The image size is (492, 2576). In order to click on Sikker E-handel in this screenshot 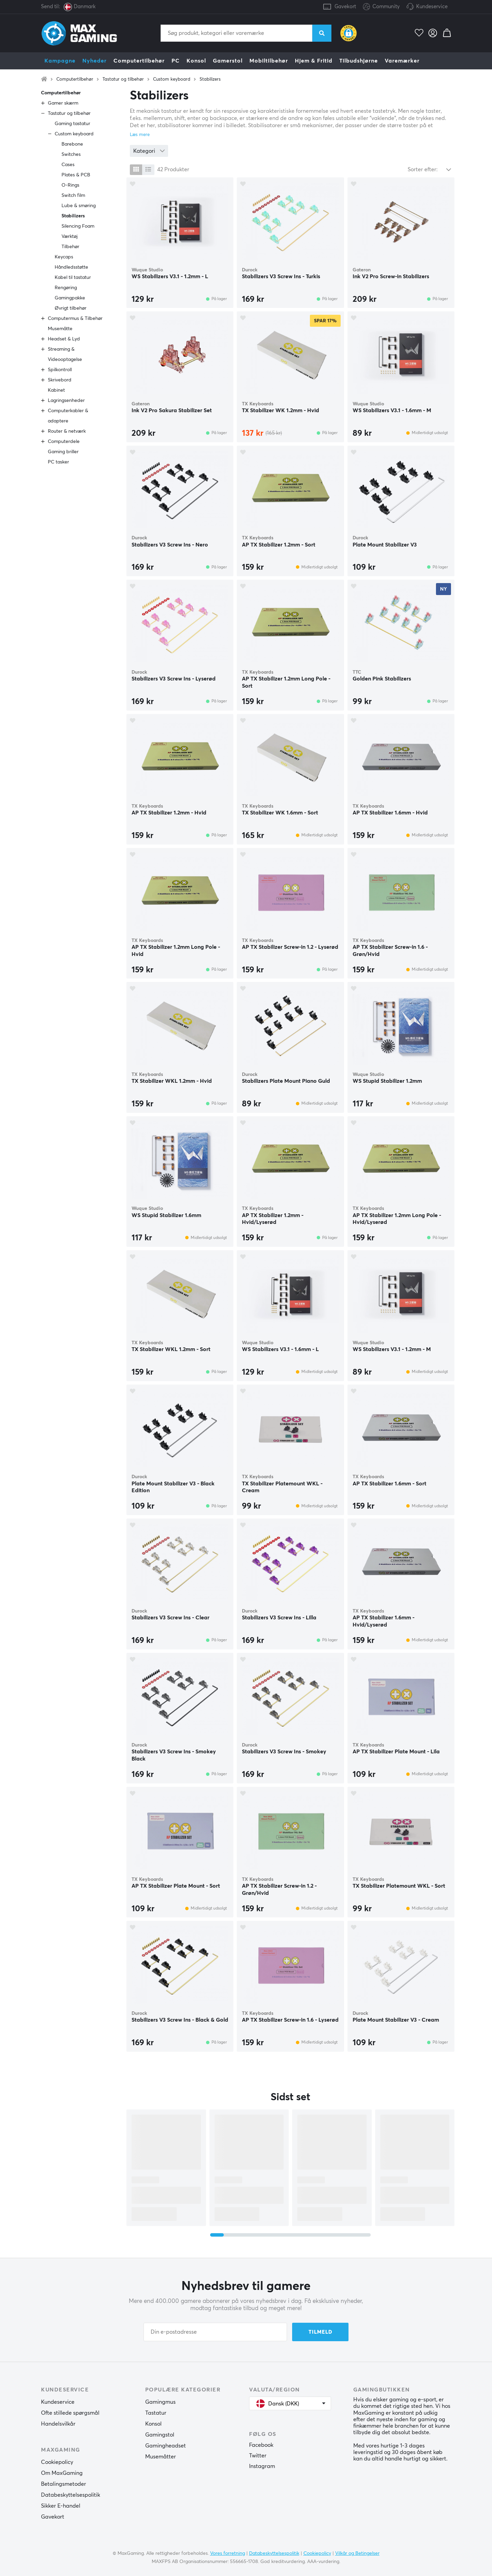, I will do `click(60, 2506)`.